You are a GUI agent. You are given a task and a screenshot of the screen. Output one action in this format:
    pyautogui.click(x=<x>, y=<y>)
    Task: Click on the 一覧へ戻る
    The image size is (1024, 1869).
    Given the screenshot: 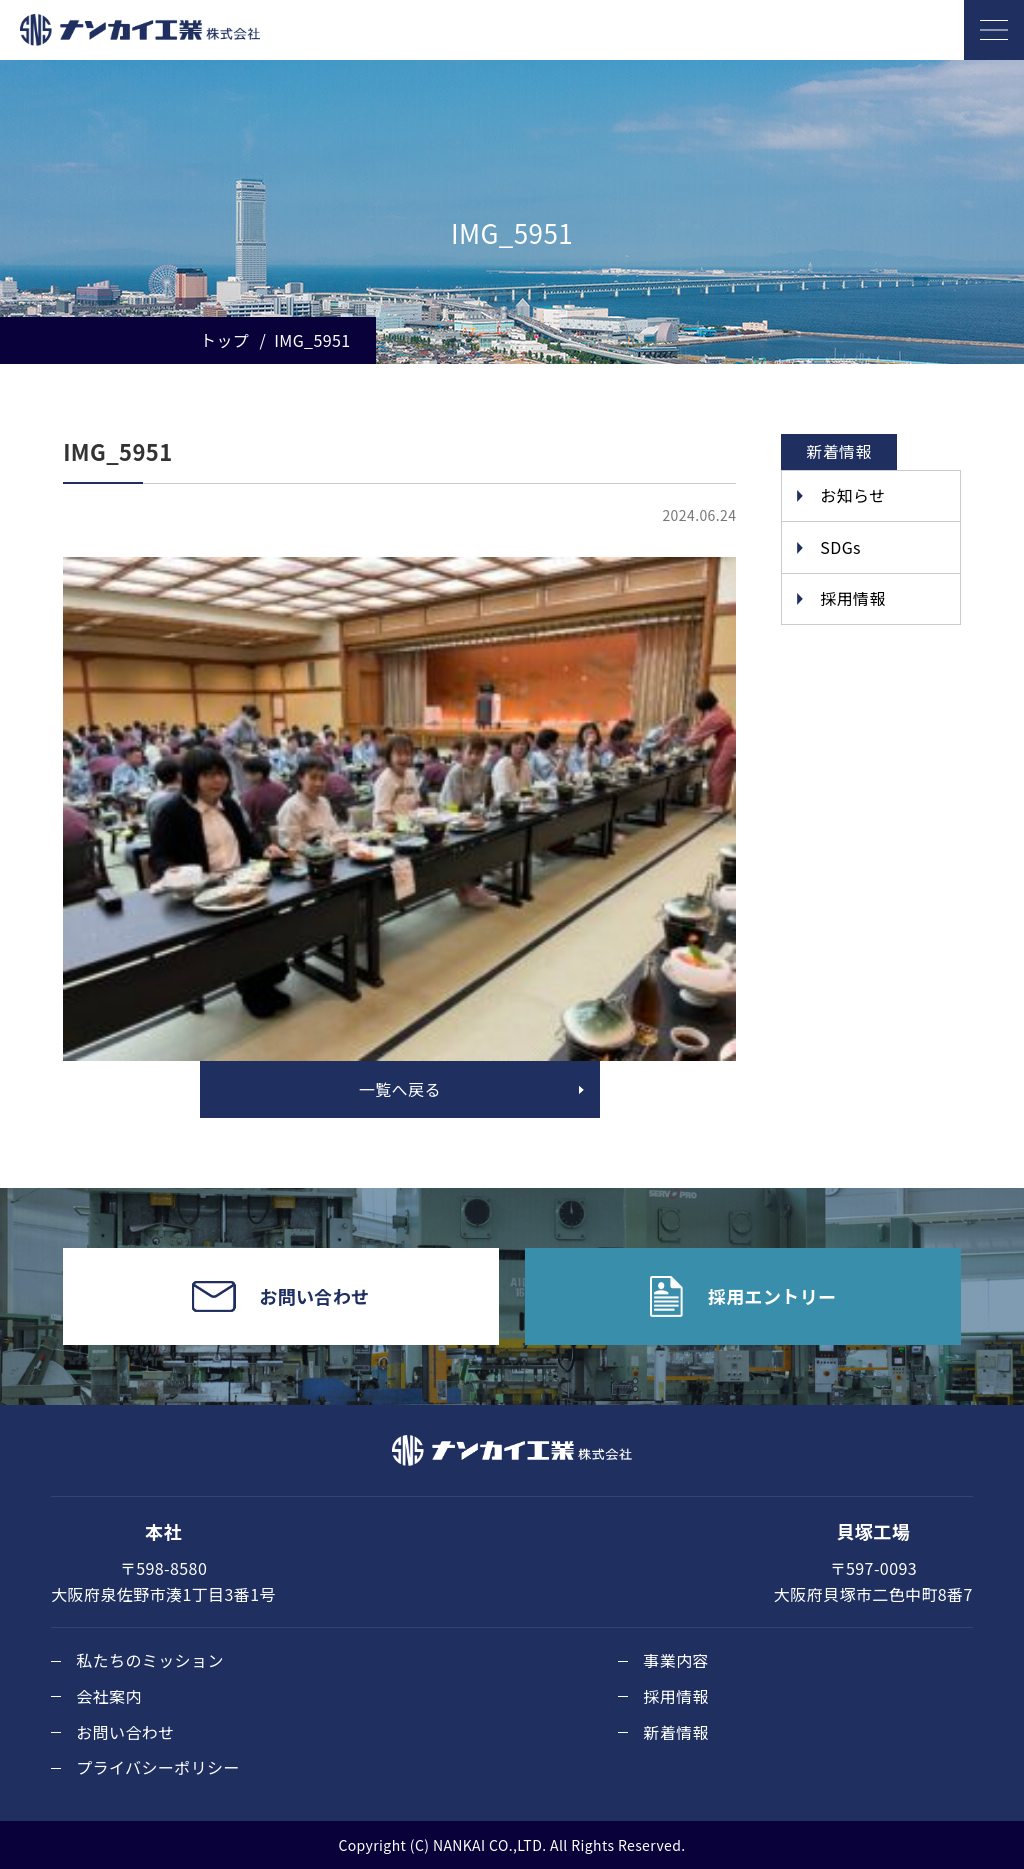 What is the action you would take?
    pyautogui.click(x=400, y=1089)
    